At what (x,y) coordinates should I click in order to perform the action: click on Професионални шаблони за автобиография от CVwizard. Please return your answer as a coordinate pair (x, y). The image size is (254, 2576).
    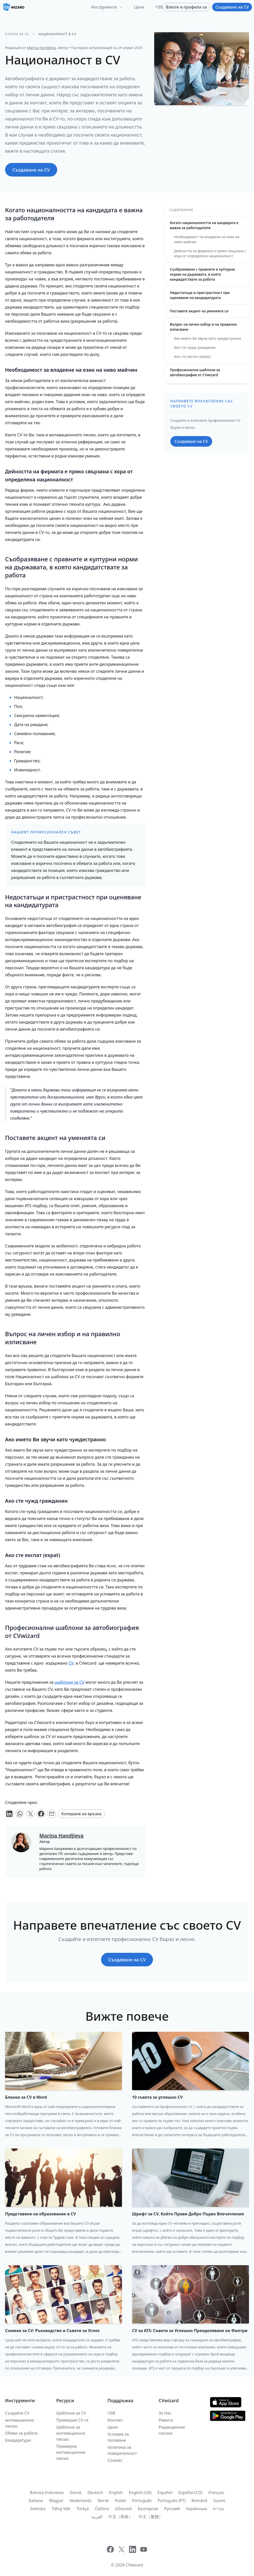
    Looking at the image, I should click on (195, 372).